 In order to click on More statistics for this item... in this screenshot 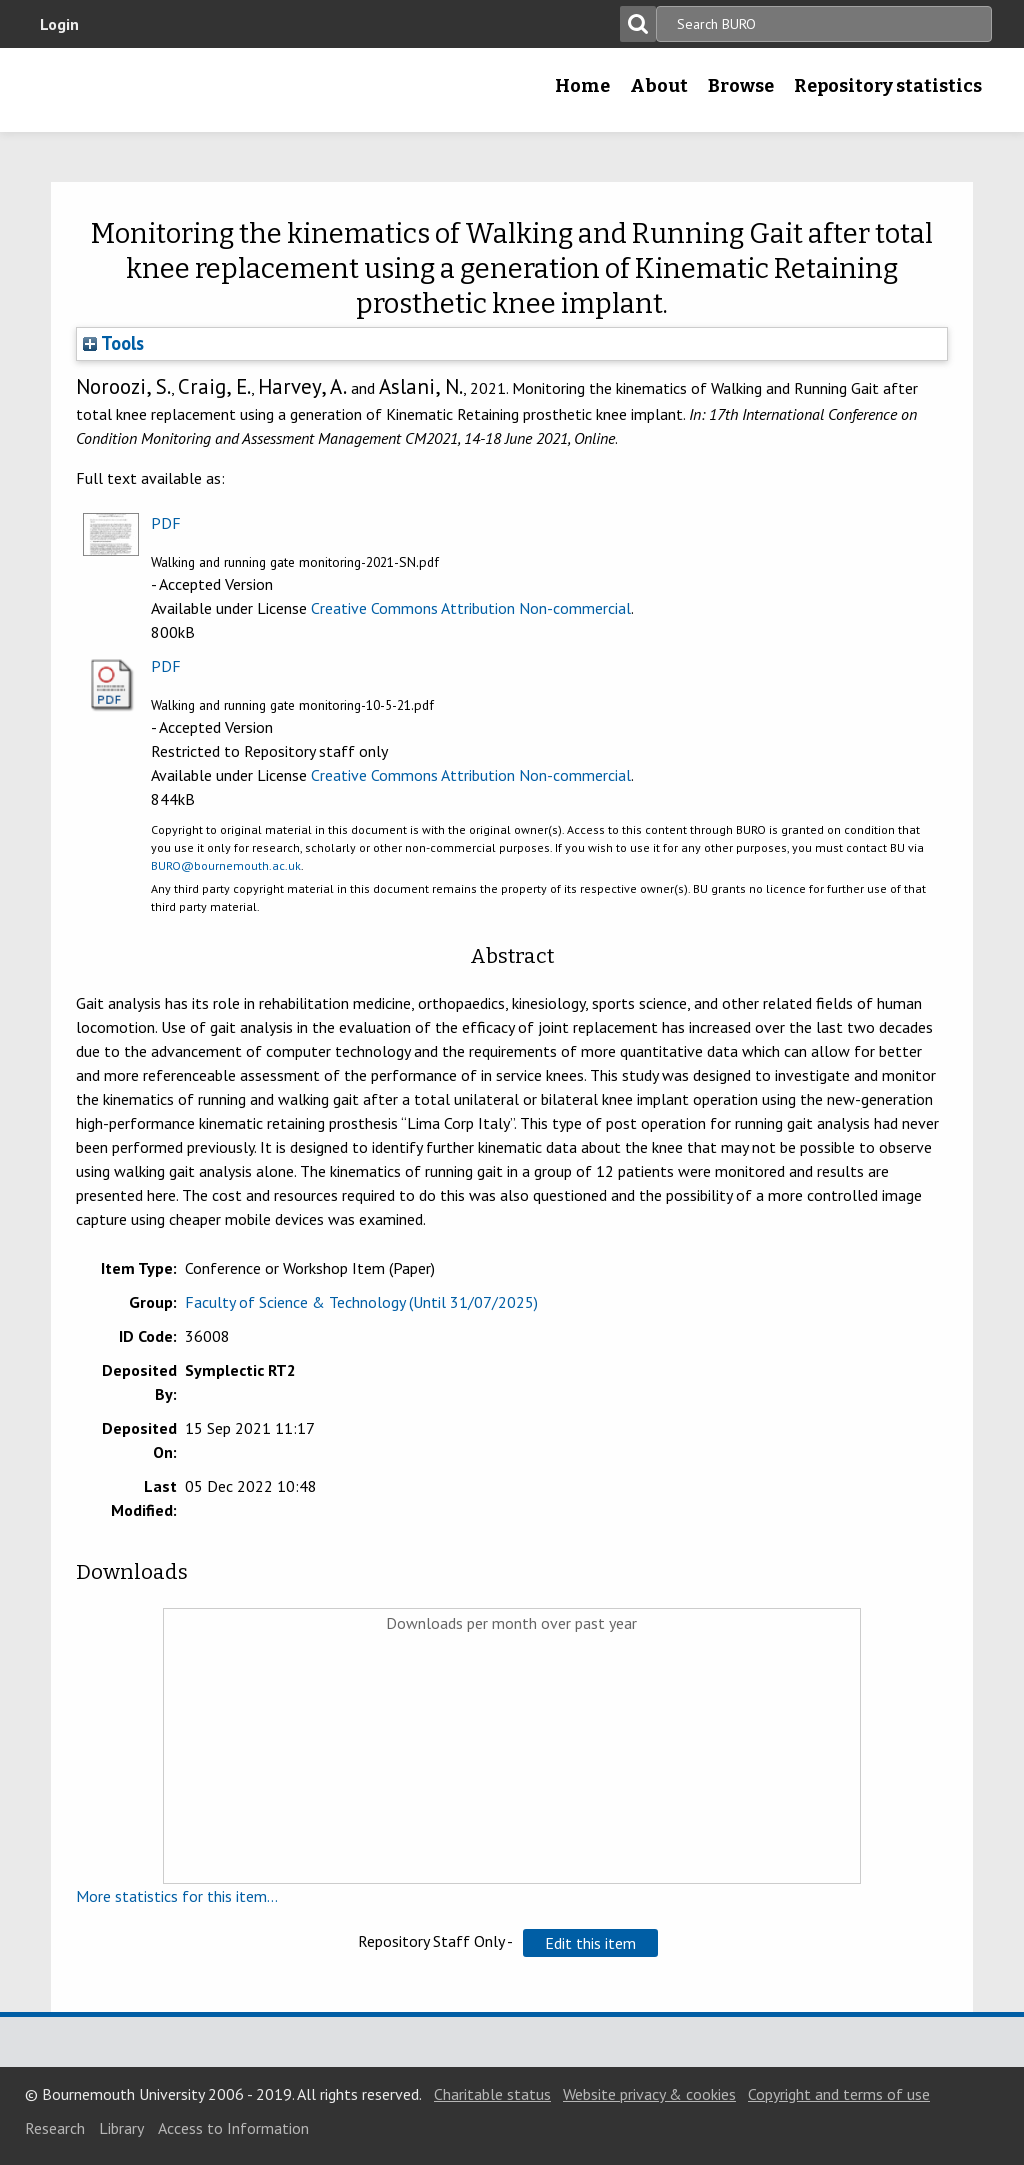, I will do `click(177, 1896)`.